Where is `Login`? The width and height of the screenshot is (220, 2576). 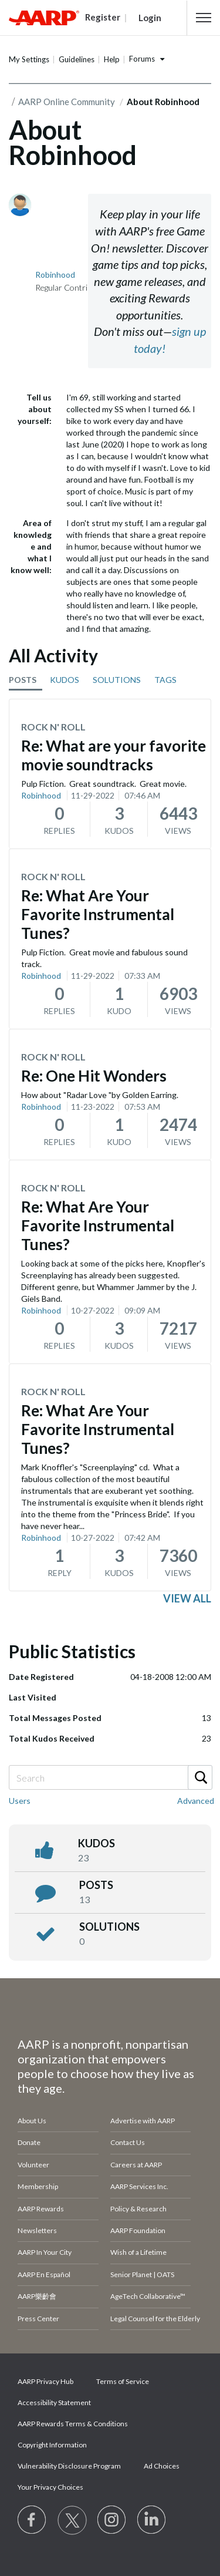
Login is located at coordinates (149, 17).